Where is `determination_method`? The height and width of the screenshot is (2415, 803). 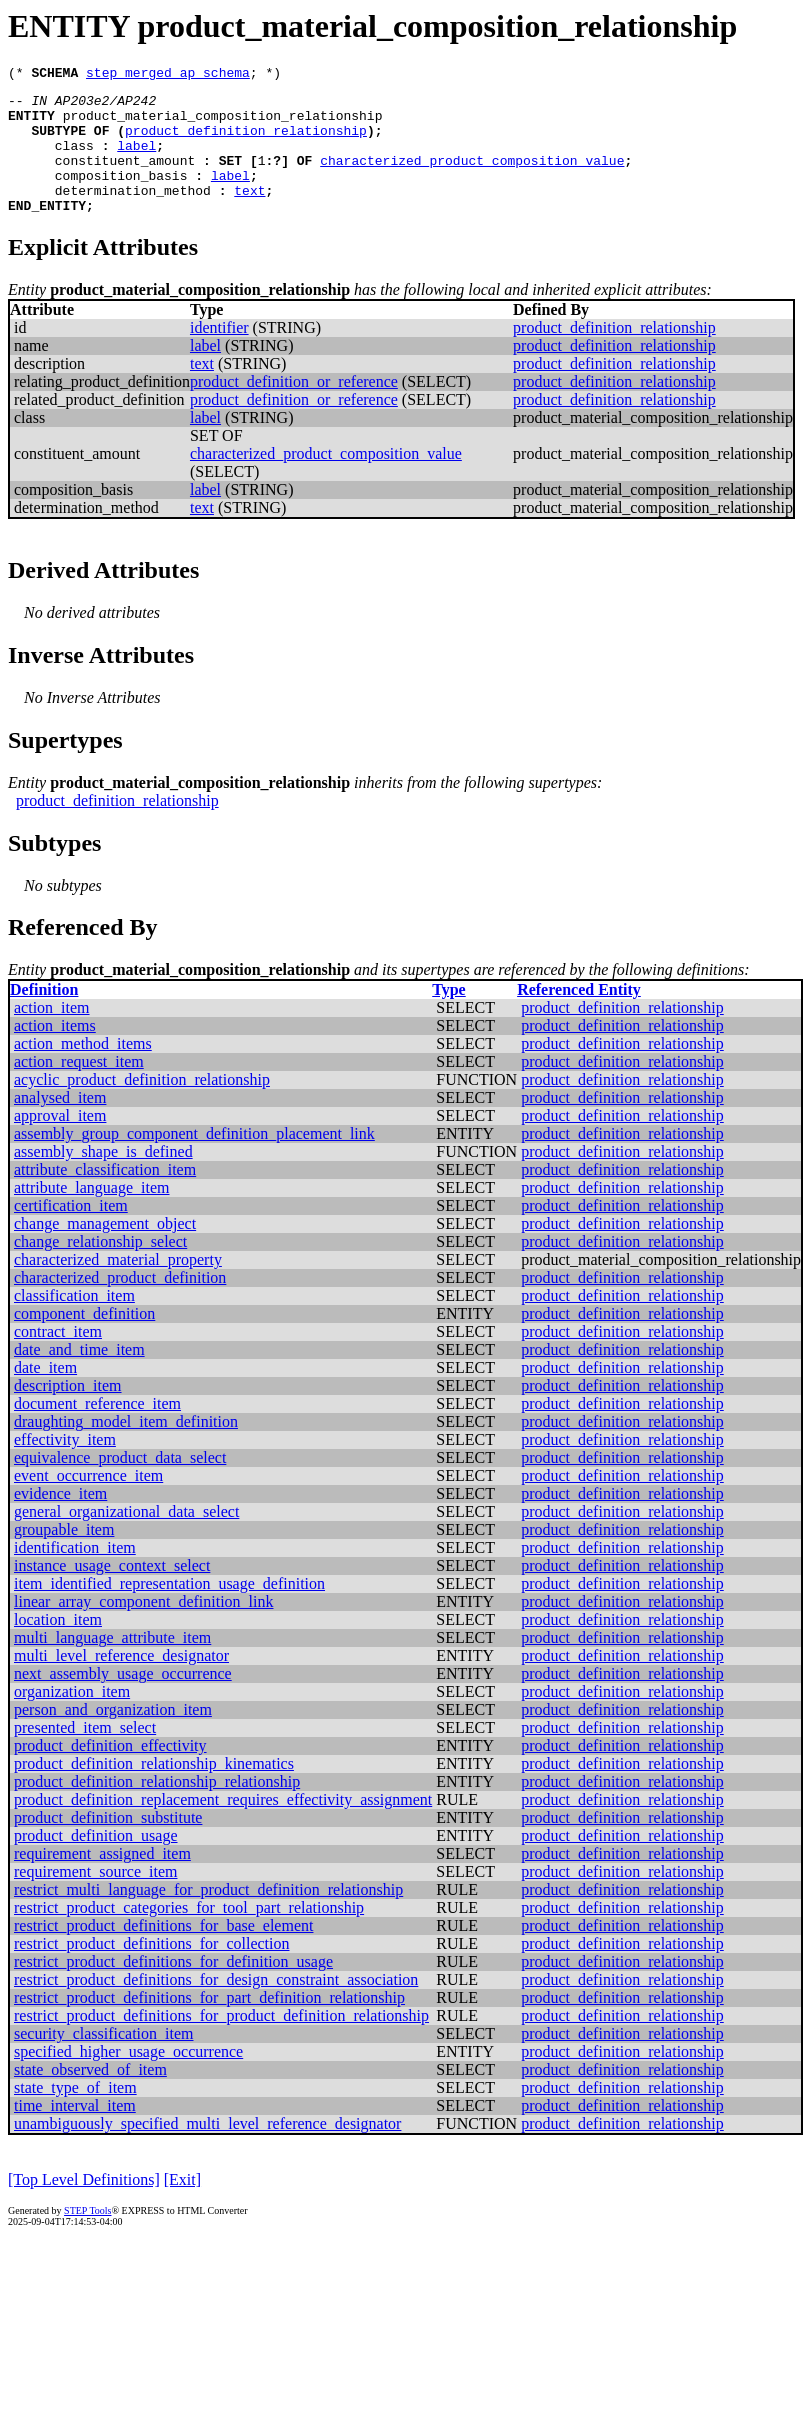
determination_method is located at coordinates (133, 214).